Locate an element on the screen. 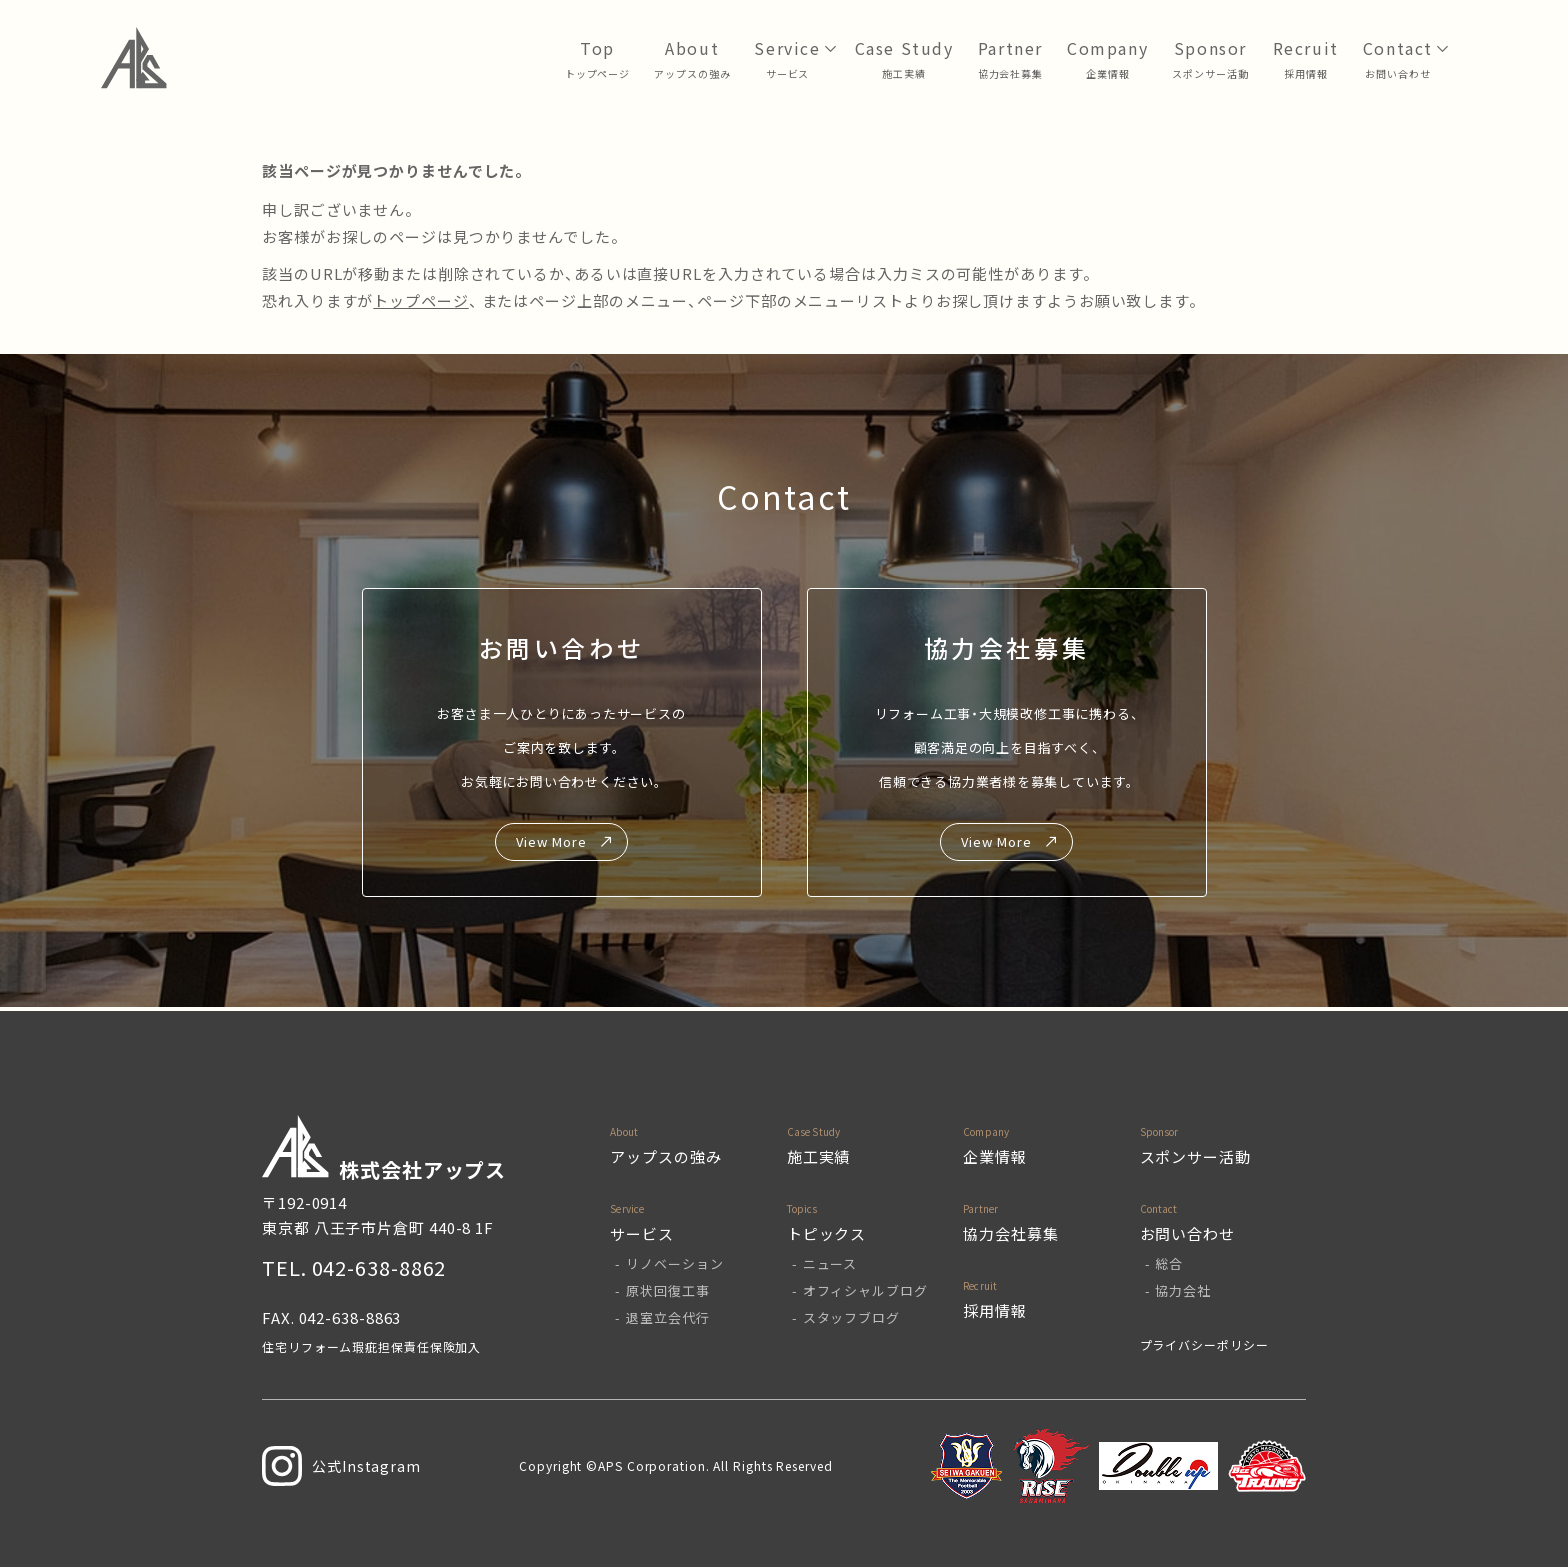  トピックス is located at coordinates (827, 1233).